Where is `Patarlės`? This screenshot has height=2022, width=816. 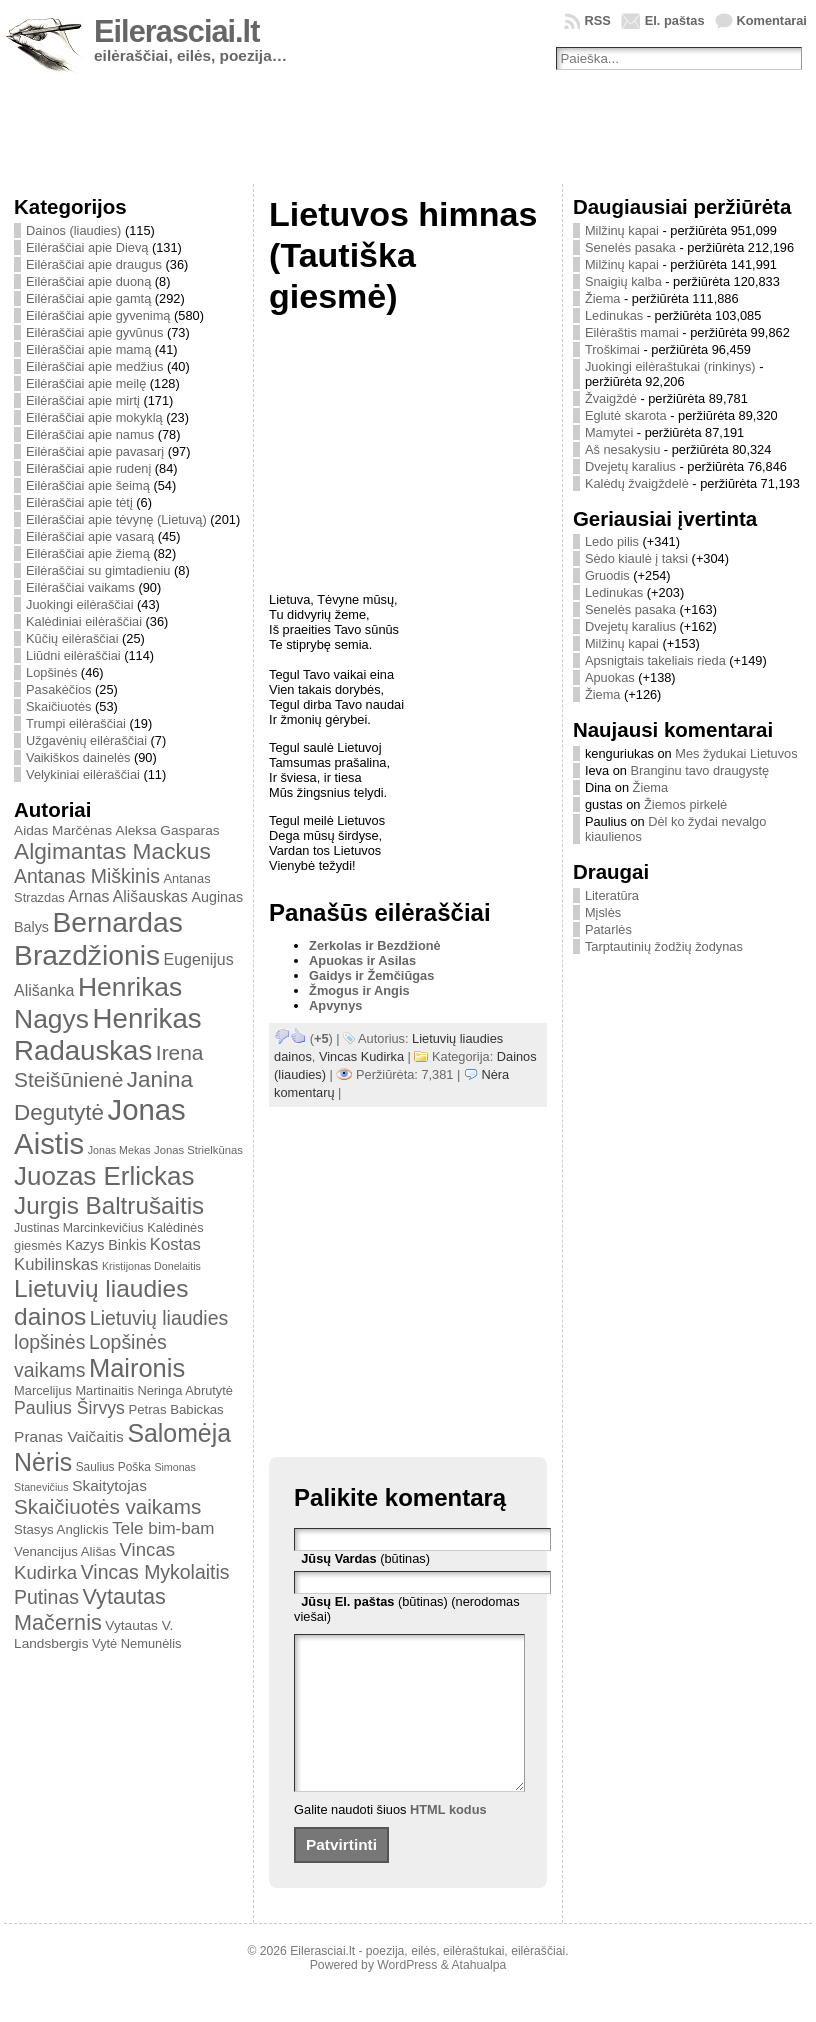 Patarlės is located at coordinates (608, 929).